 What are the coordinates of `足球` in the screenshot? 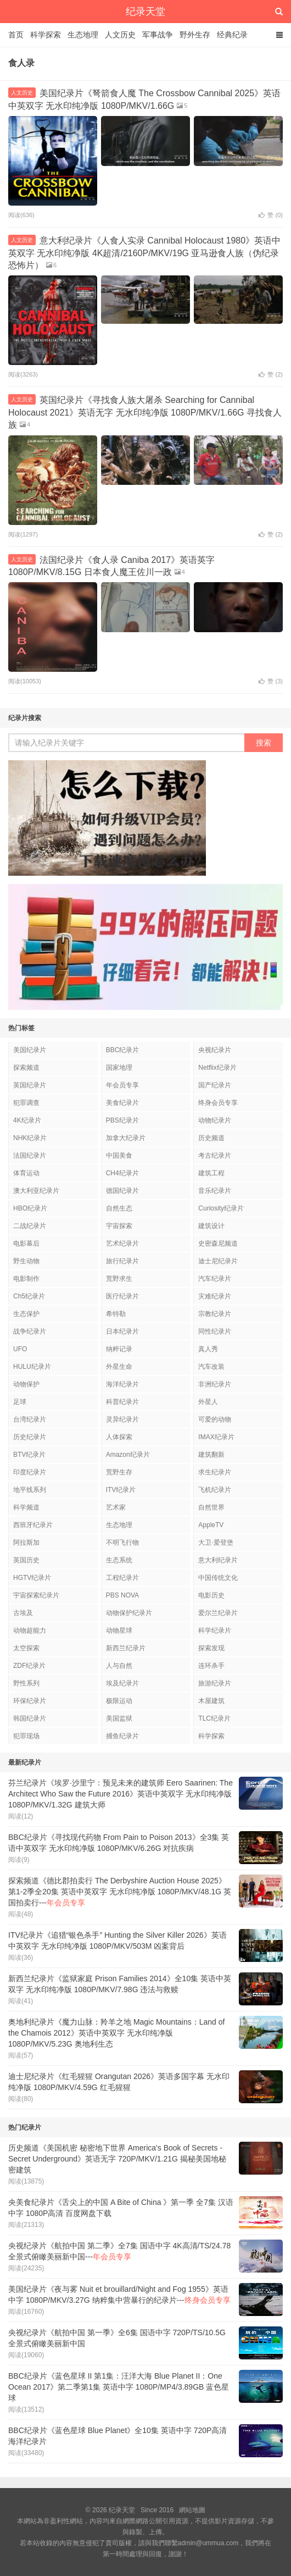 It's located at (19, 1402).